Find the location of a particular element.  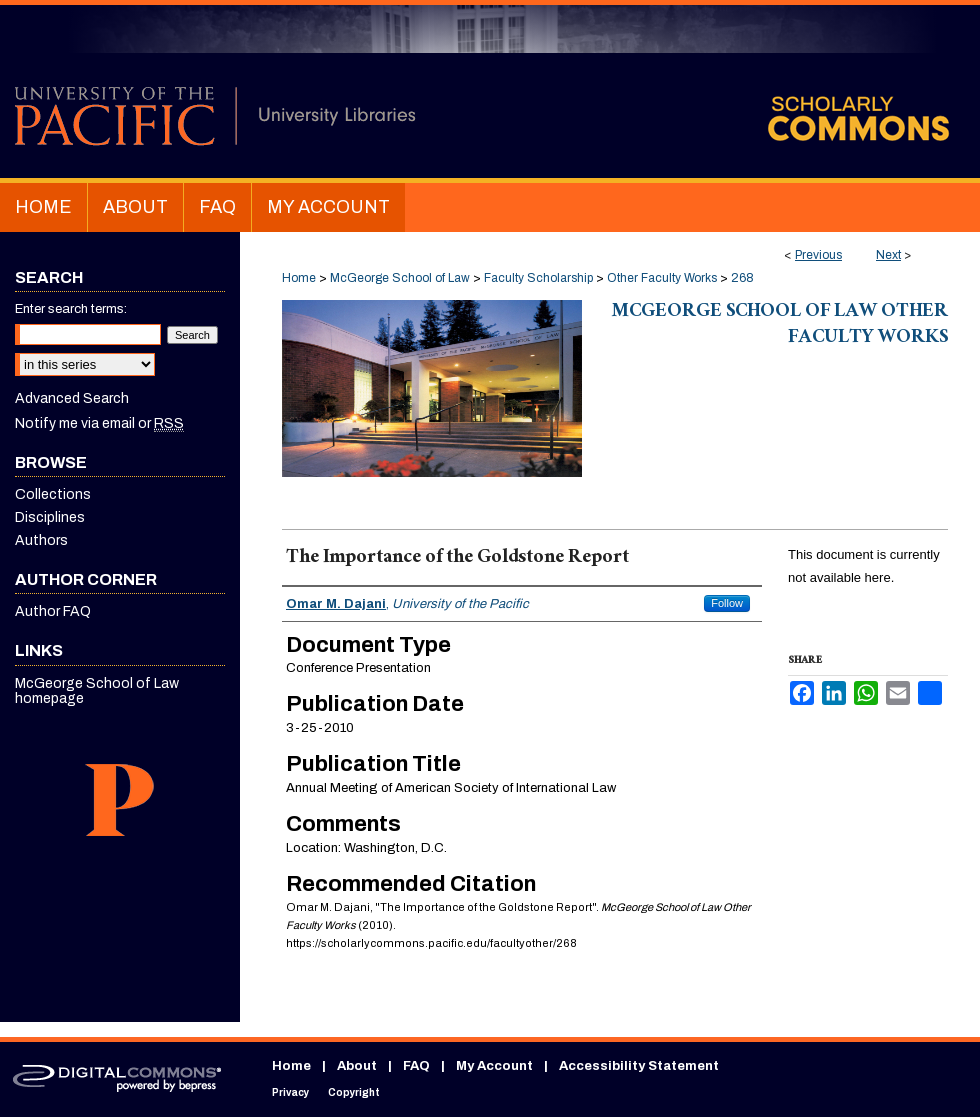

Collections is located at coordinates (53, 494).